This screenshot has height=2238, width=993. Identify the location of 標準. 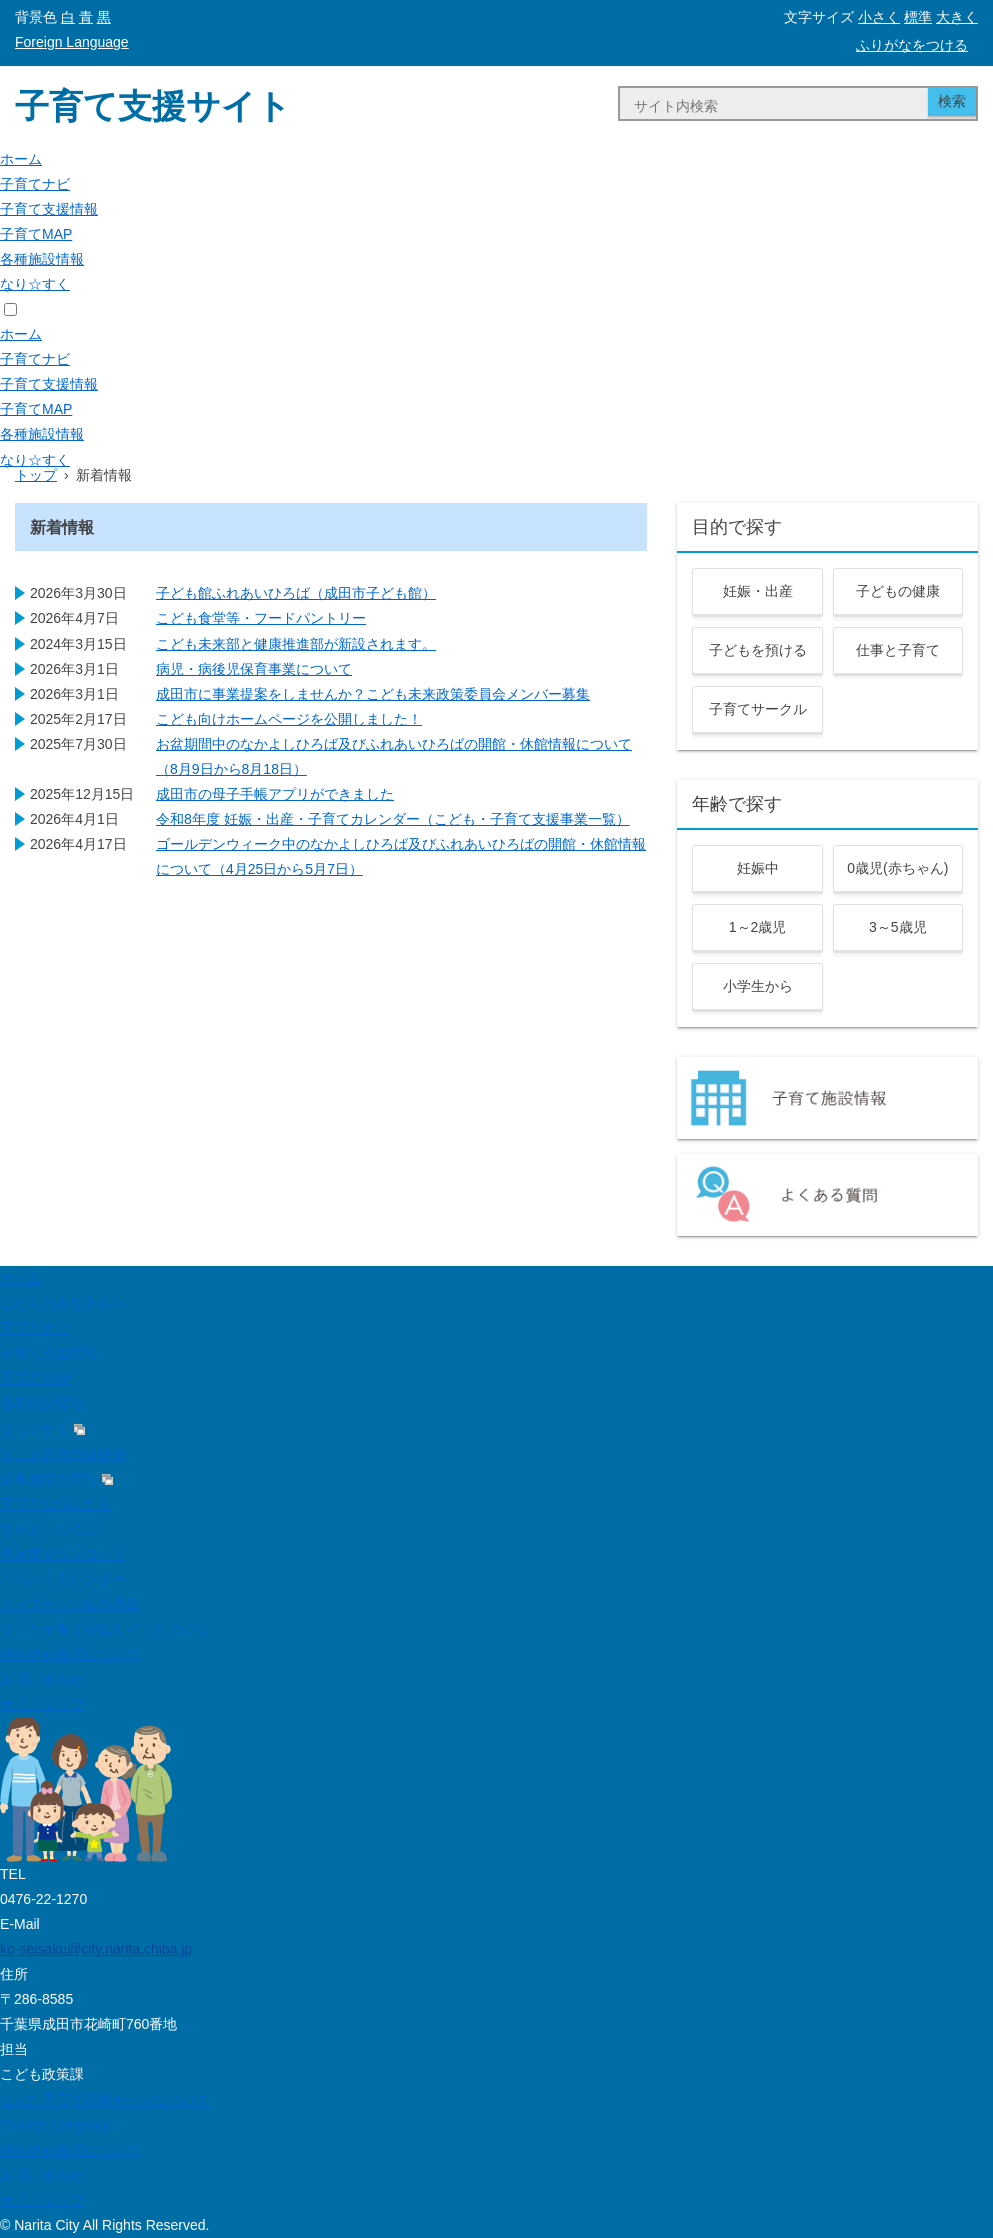
(918, 17).